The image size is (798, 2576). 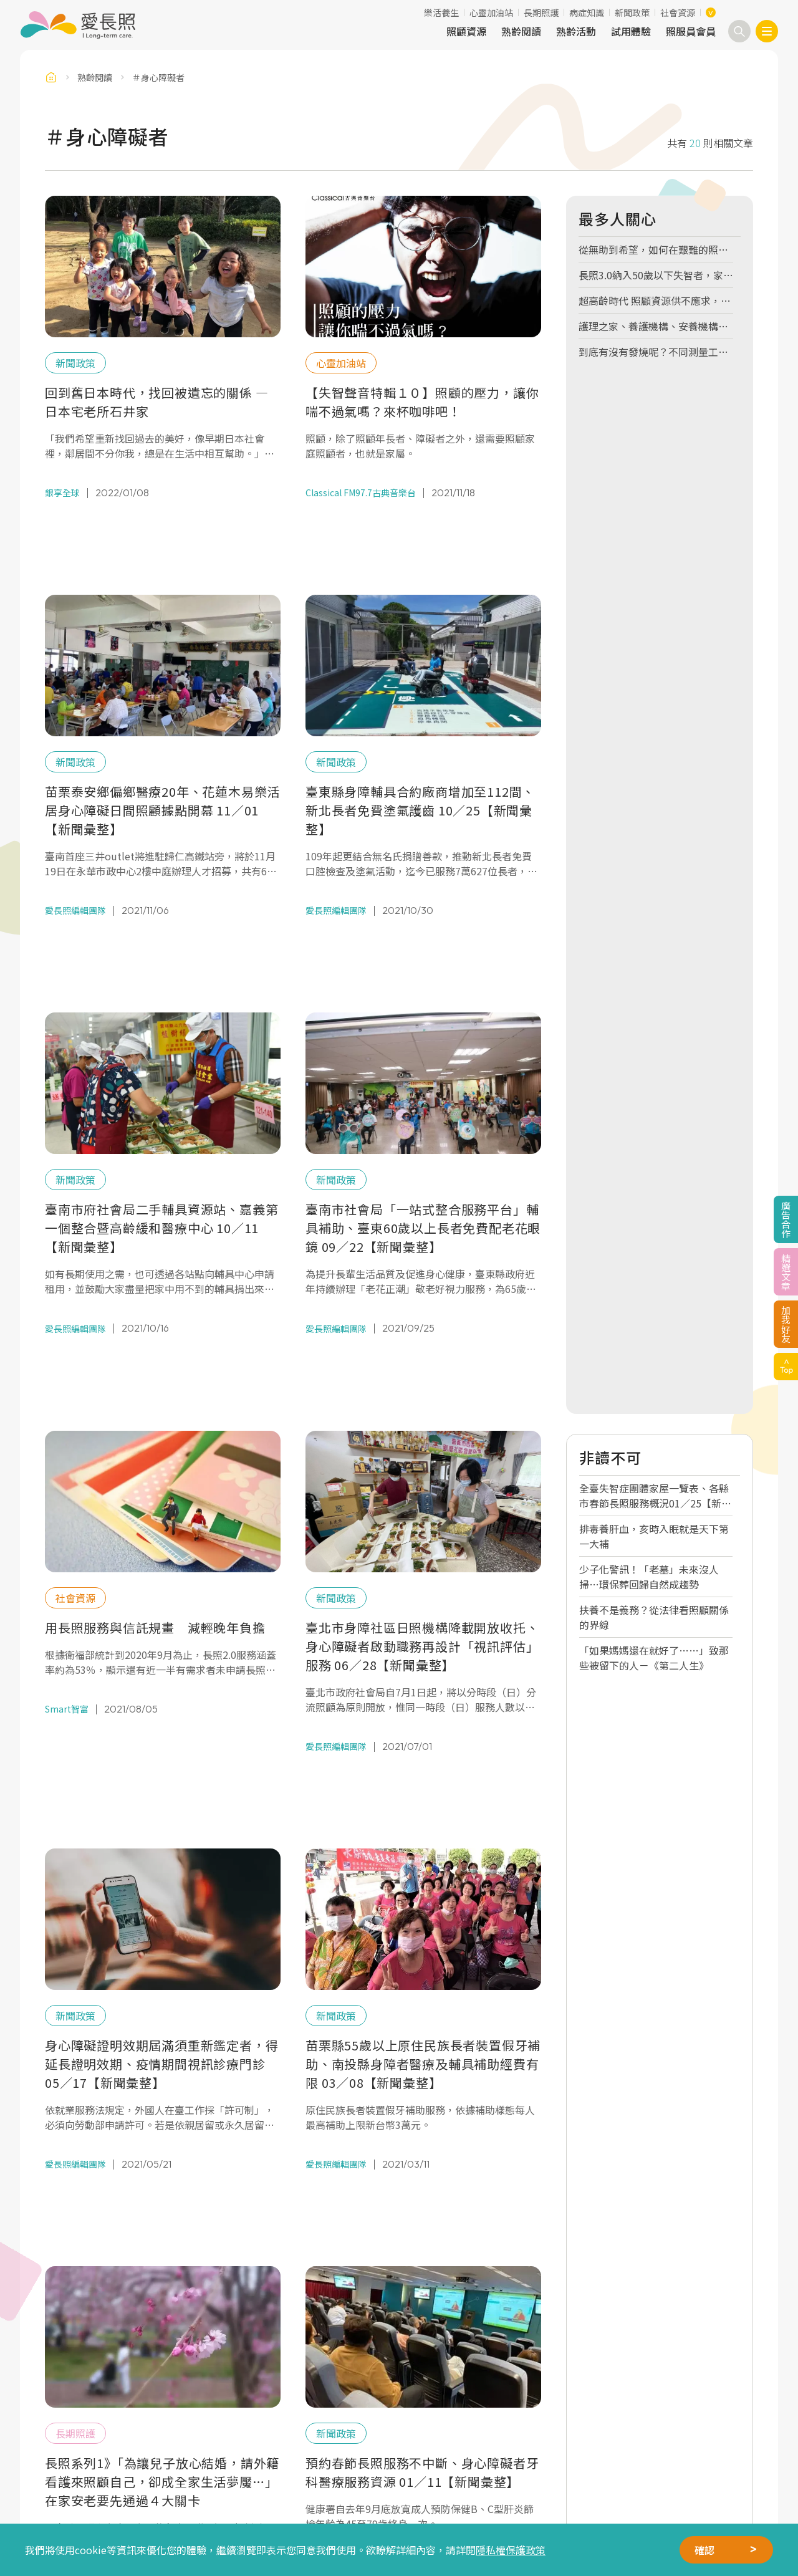 I want to click on 病症知識, so click(x=586, y=12).